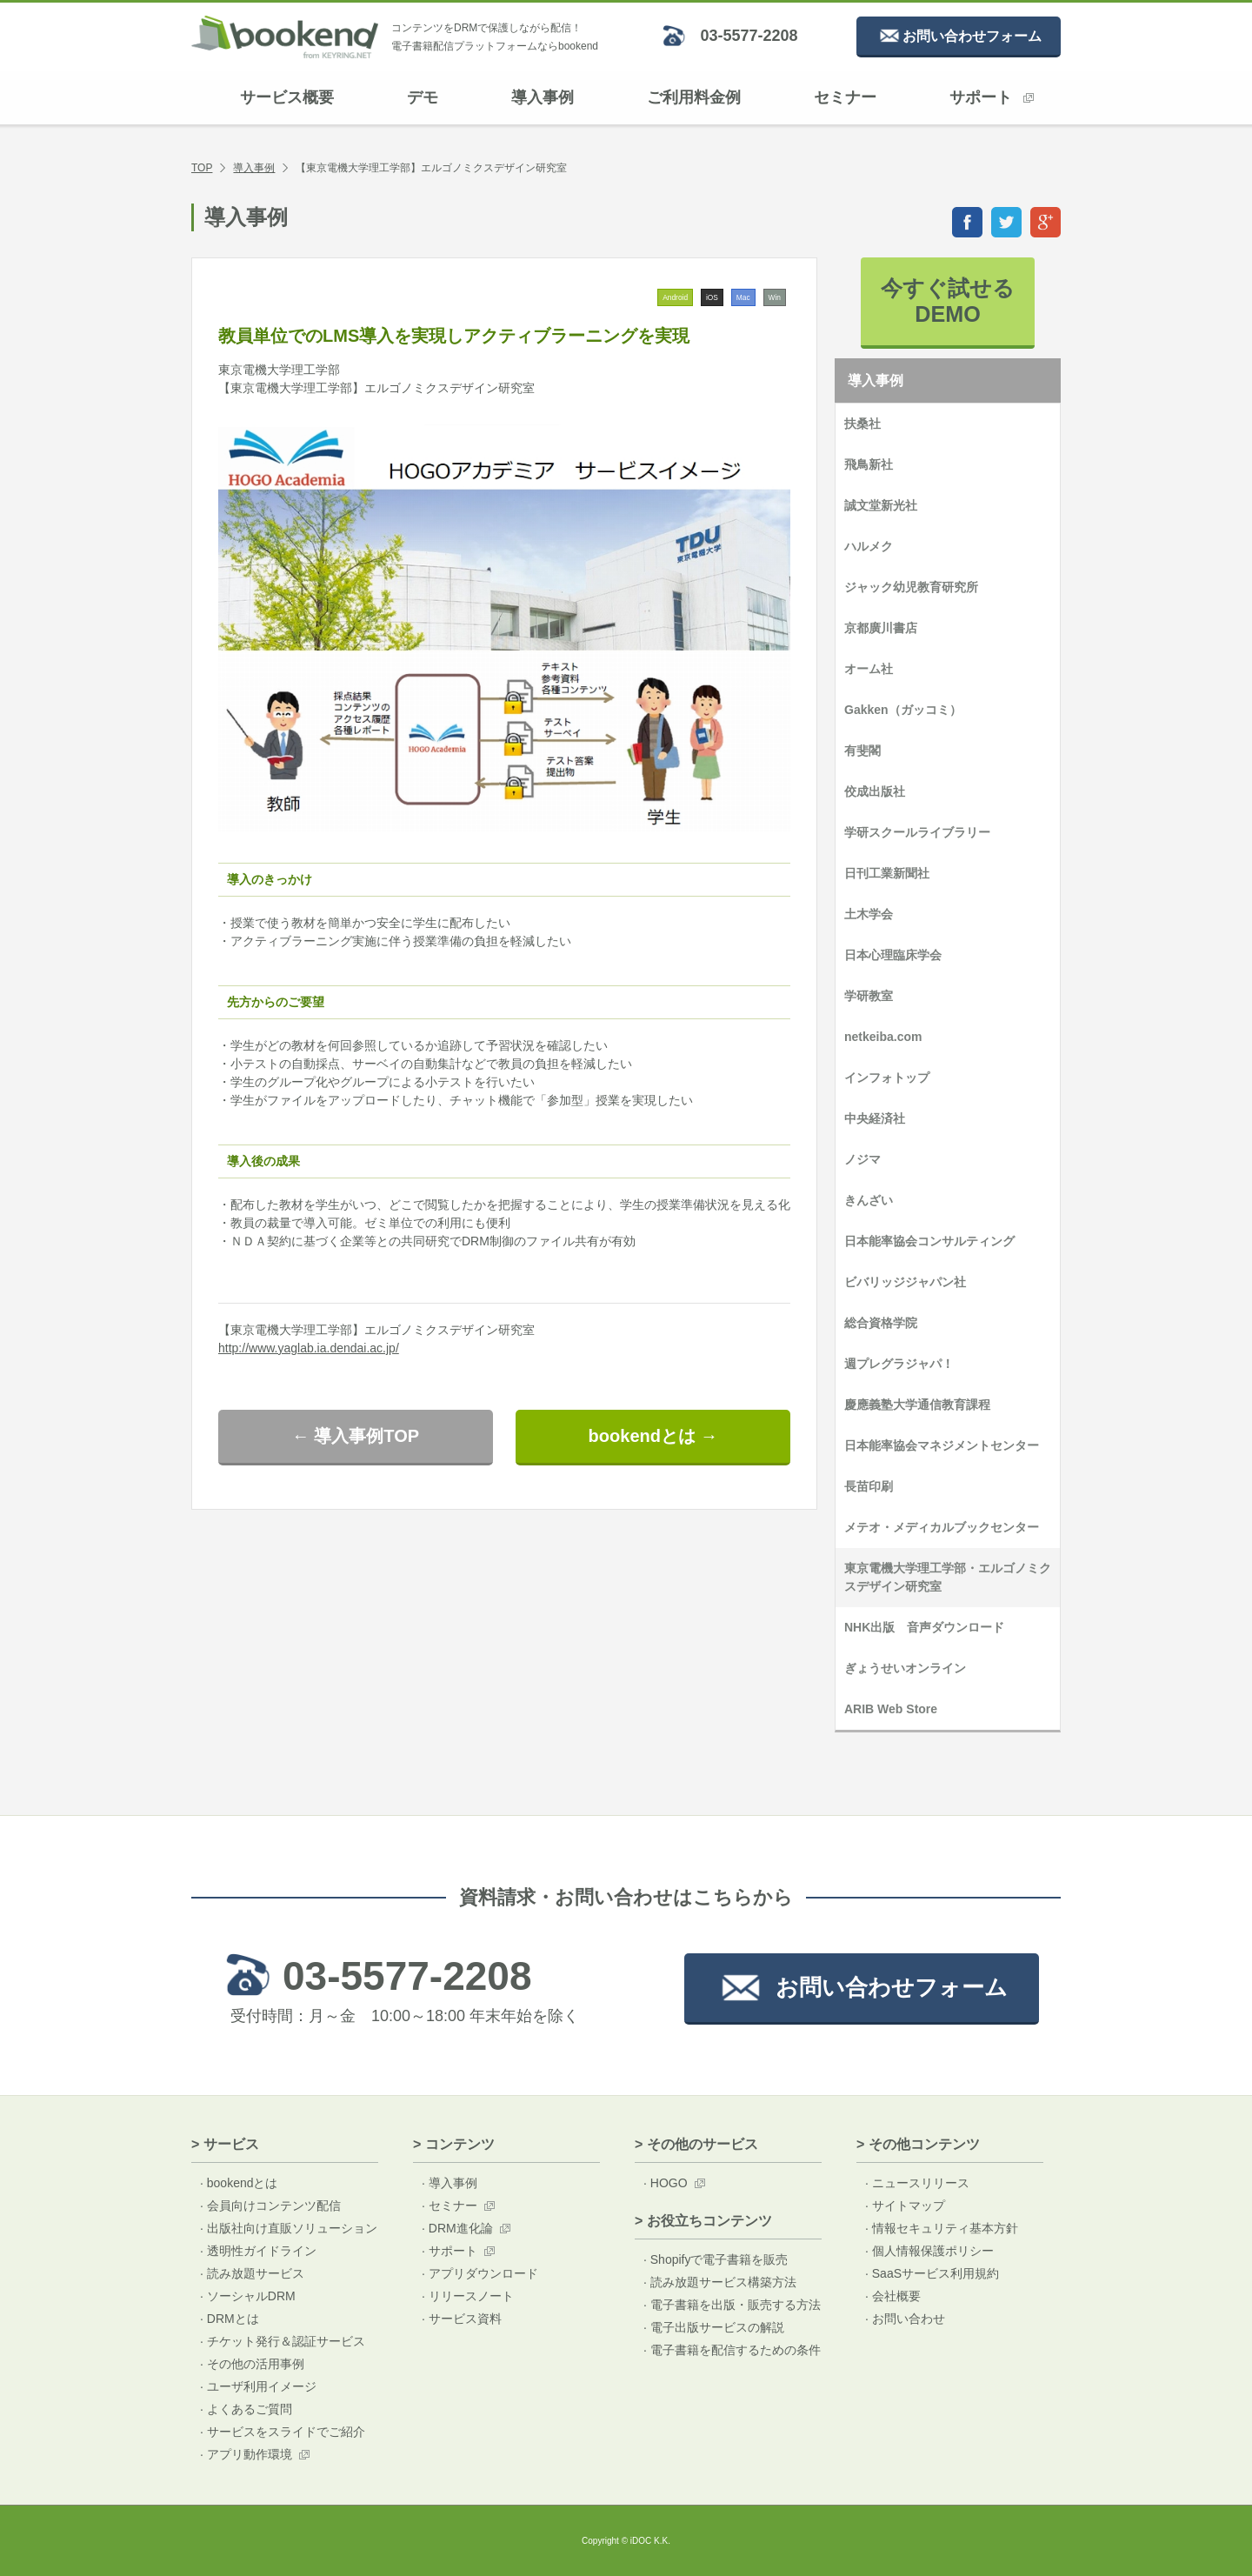  What do you see at coordinates (917, 1404) in the screenshot?
I see `慶應義塾大学通信教育課程` at bounding box center [917, 1404].